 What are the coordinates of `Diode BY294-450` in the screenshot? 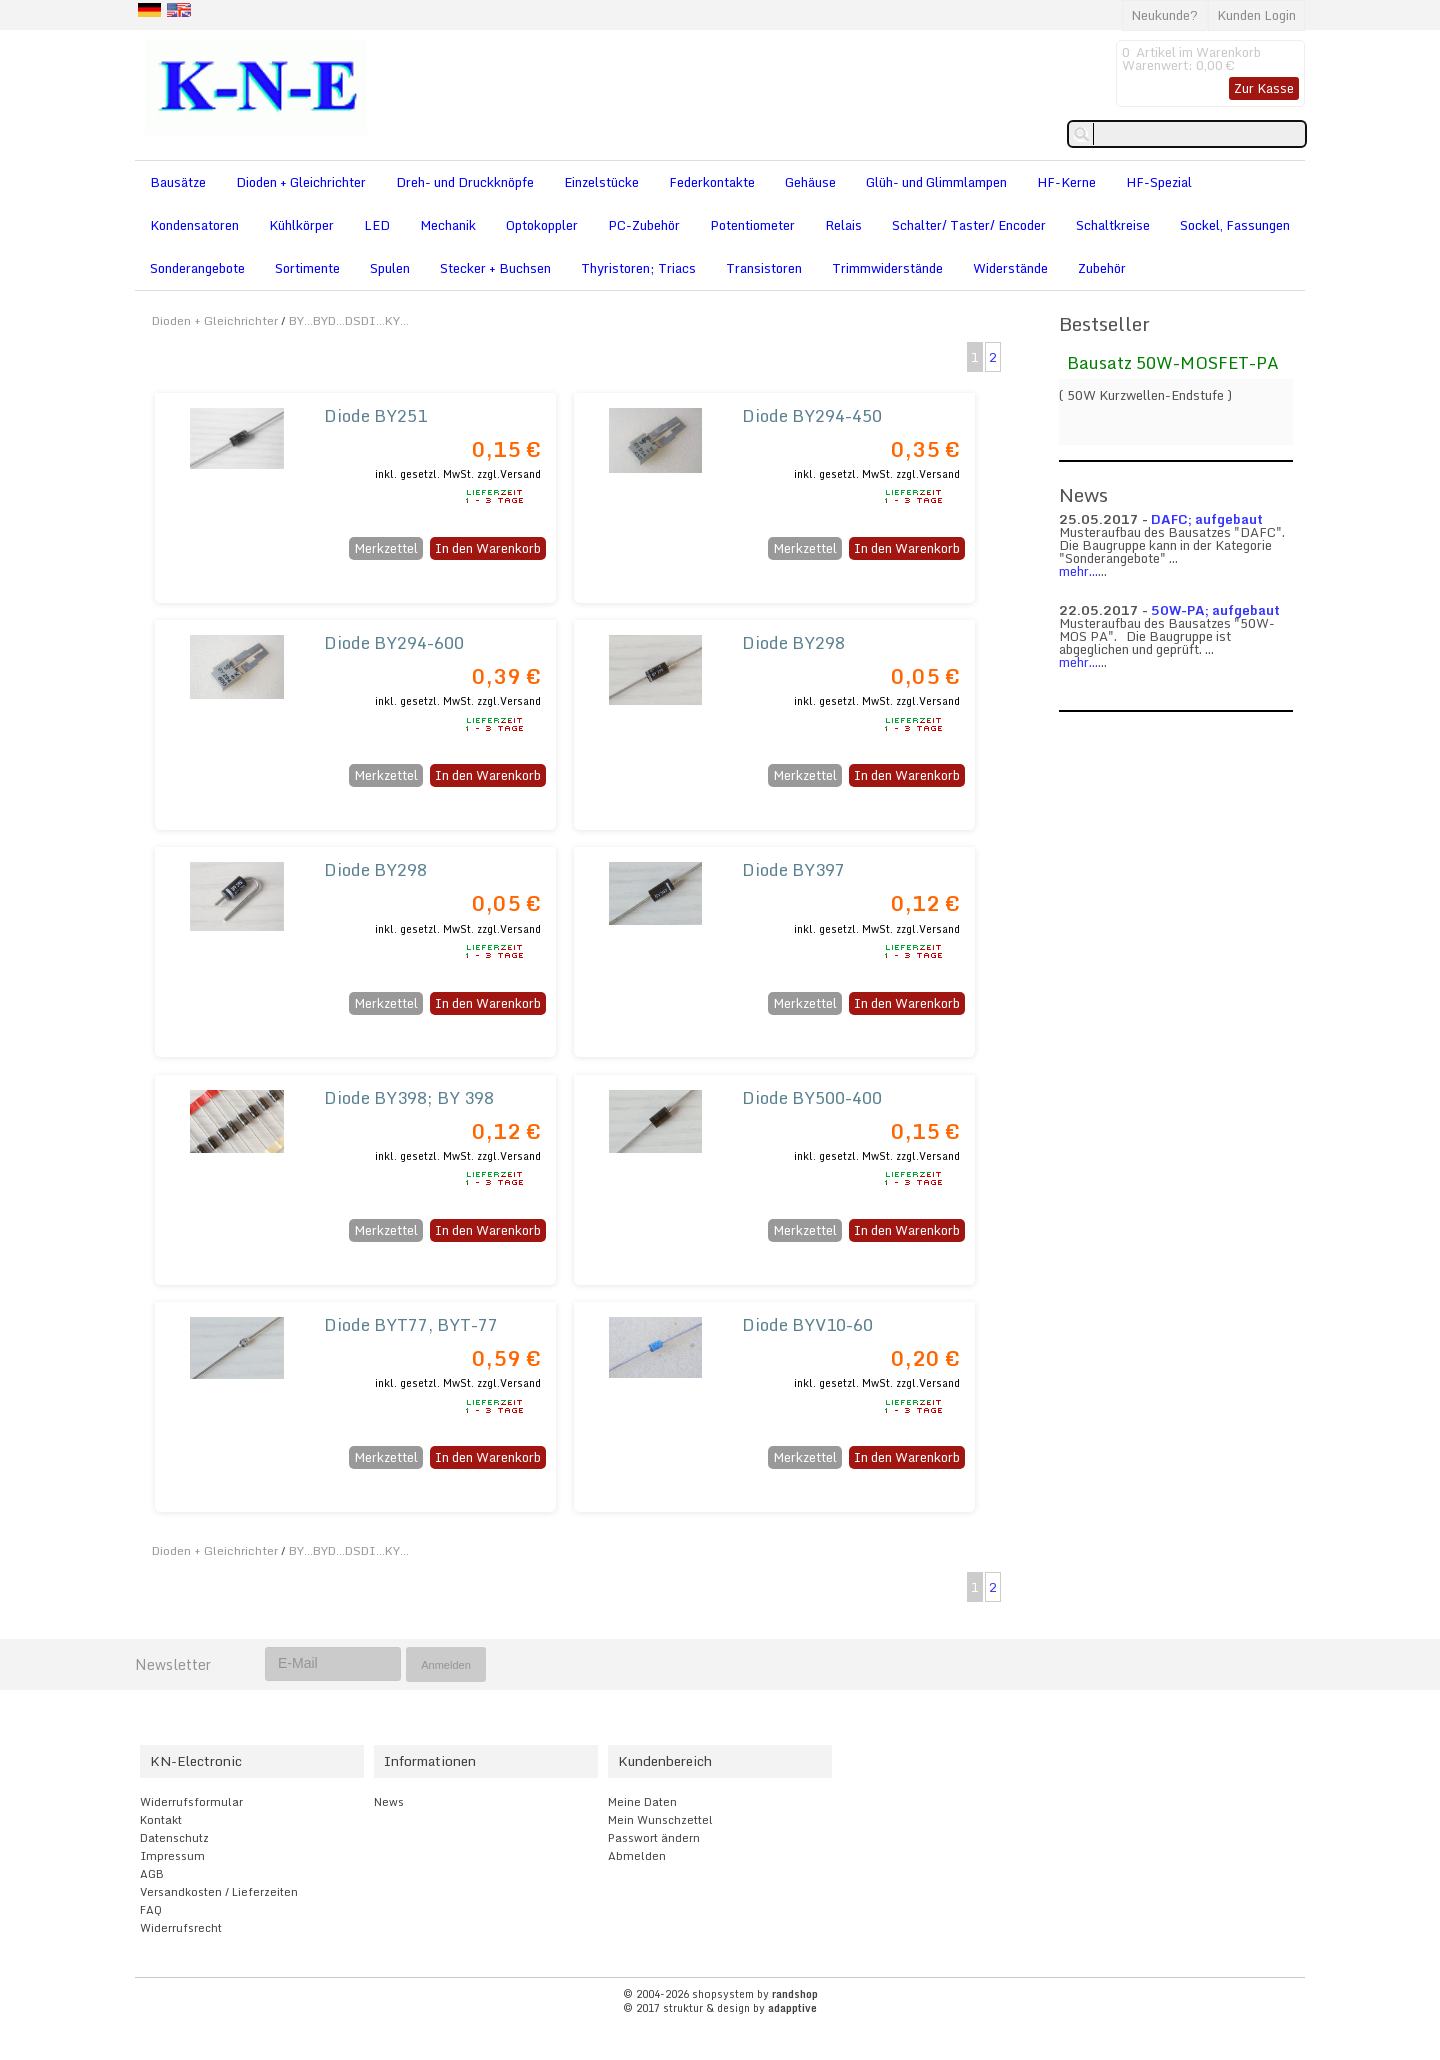 It's located at (812, 415).